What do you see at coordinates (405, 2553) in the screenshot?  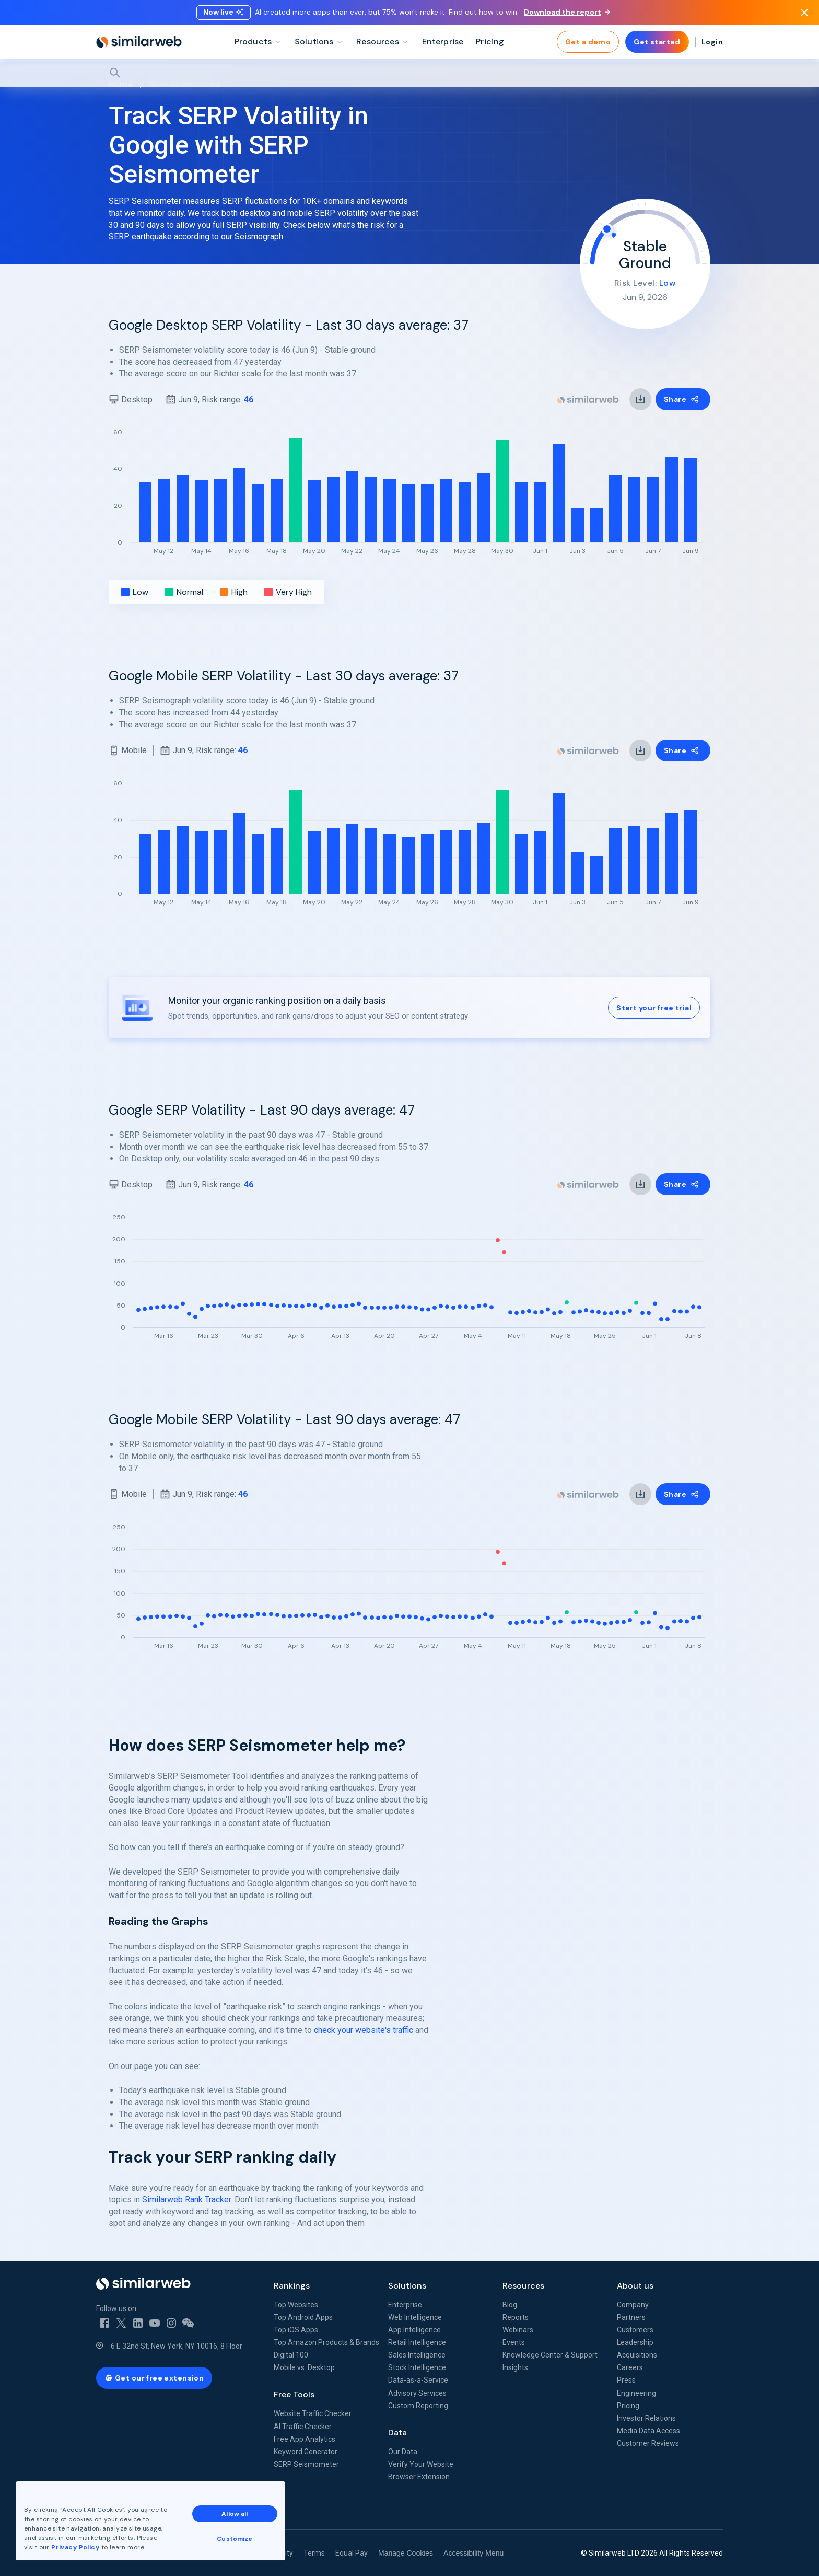 I see `Manage Cookies` at bounding box center [405, 2553].